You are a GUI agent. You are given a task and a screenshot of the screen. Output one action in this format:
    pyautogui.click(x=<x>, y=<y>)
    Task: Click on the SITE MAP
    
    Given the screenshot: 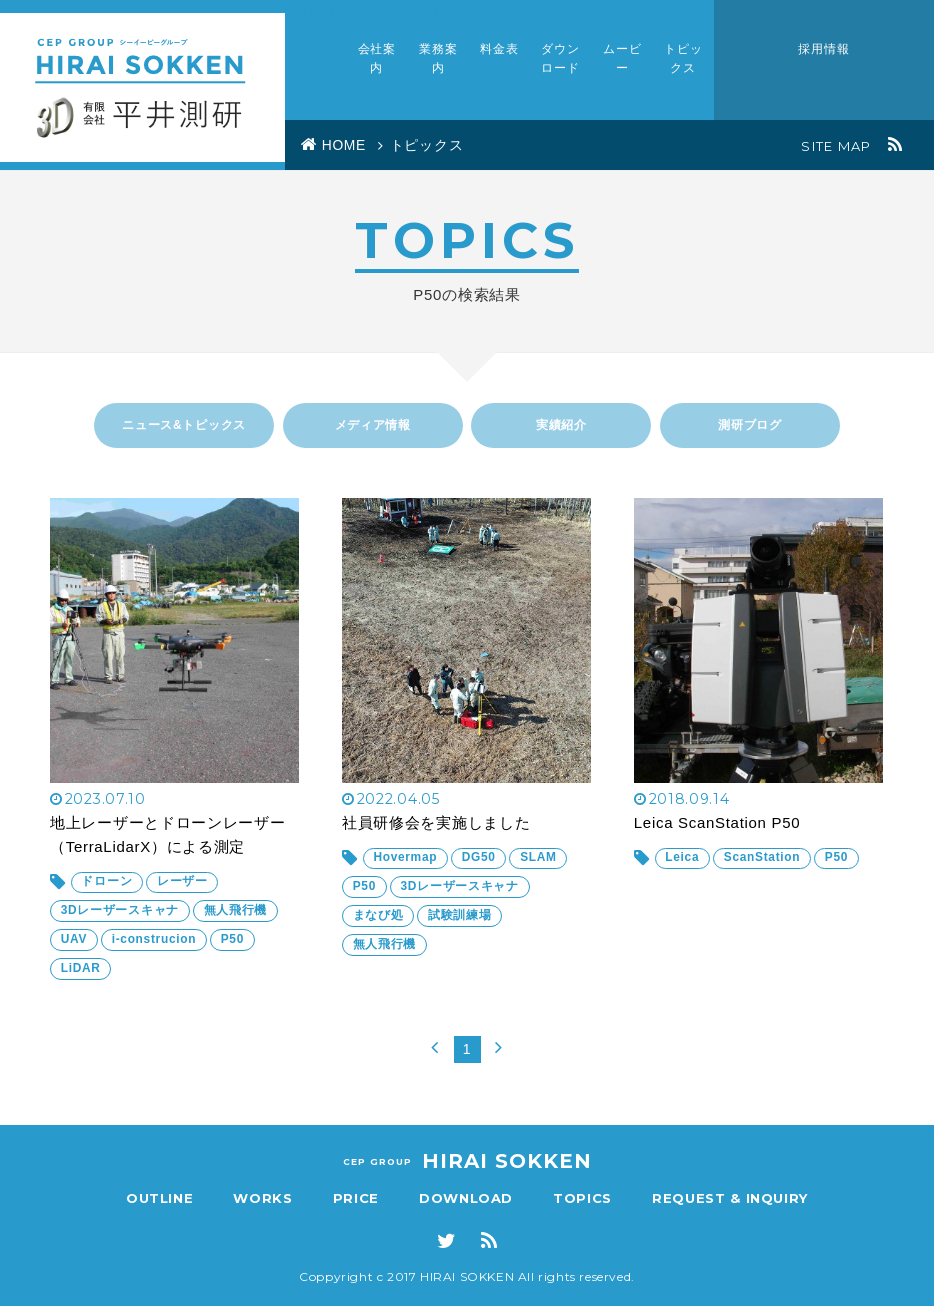 What is the action you would take?
    pyautogui.click(x=836, y=146)
    